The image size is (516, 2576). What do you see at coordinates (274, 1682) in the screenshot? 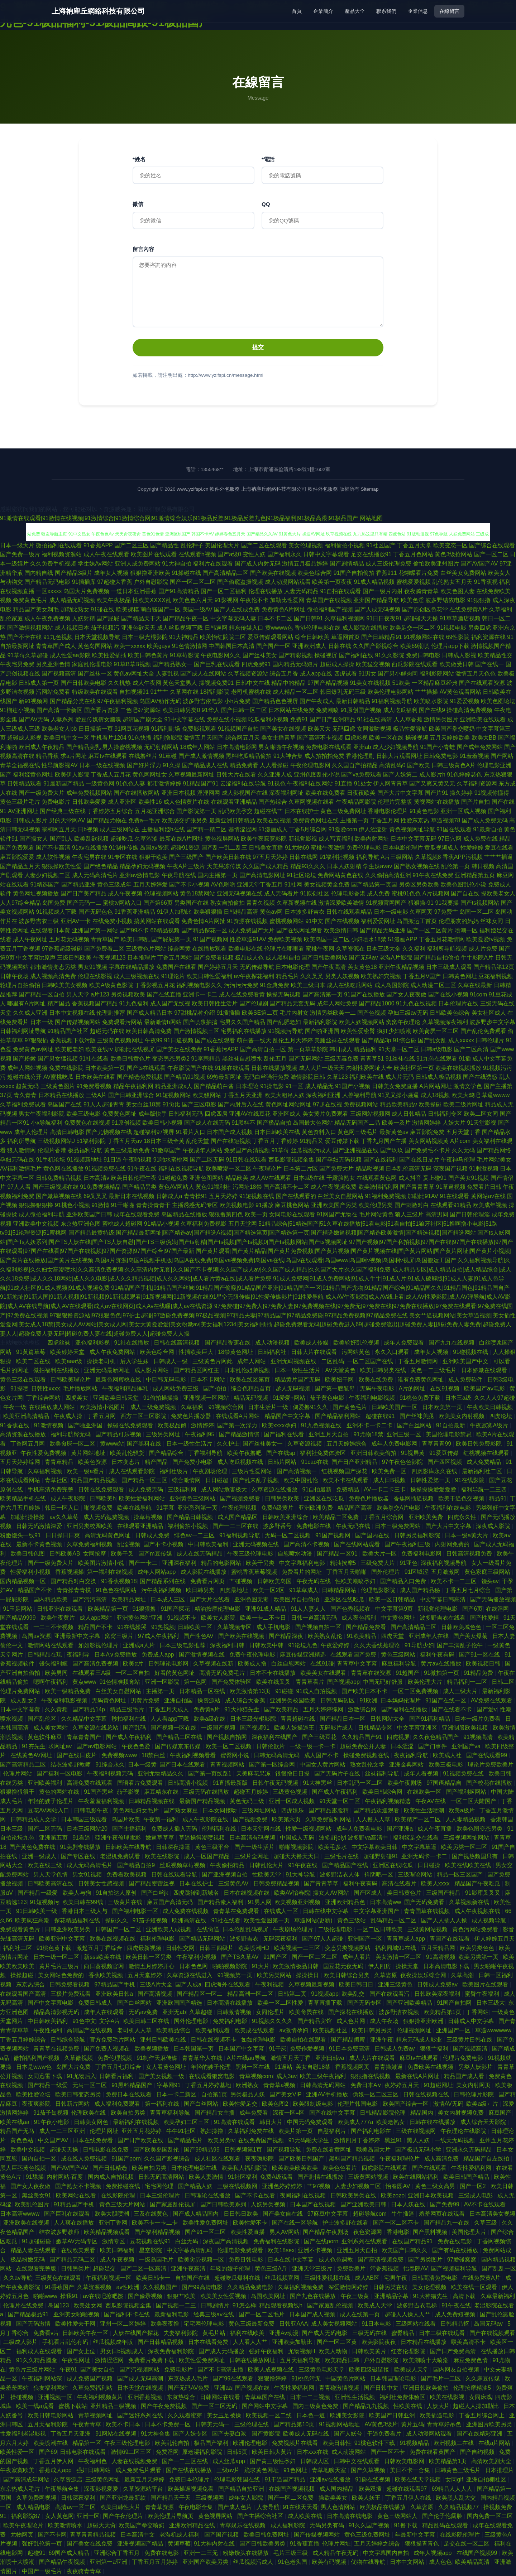
I see `欧美在线叉叉` at bounding box center [274, 1682].